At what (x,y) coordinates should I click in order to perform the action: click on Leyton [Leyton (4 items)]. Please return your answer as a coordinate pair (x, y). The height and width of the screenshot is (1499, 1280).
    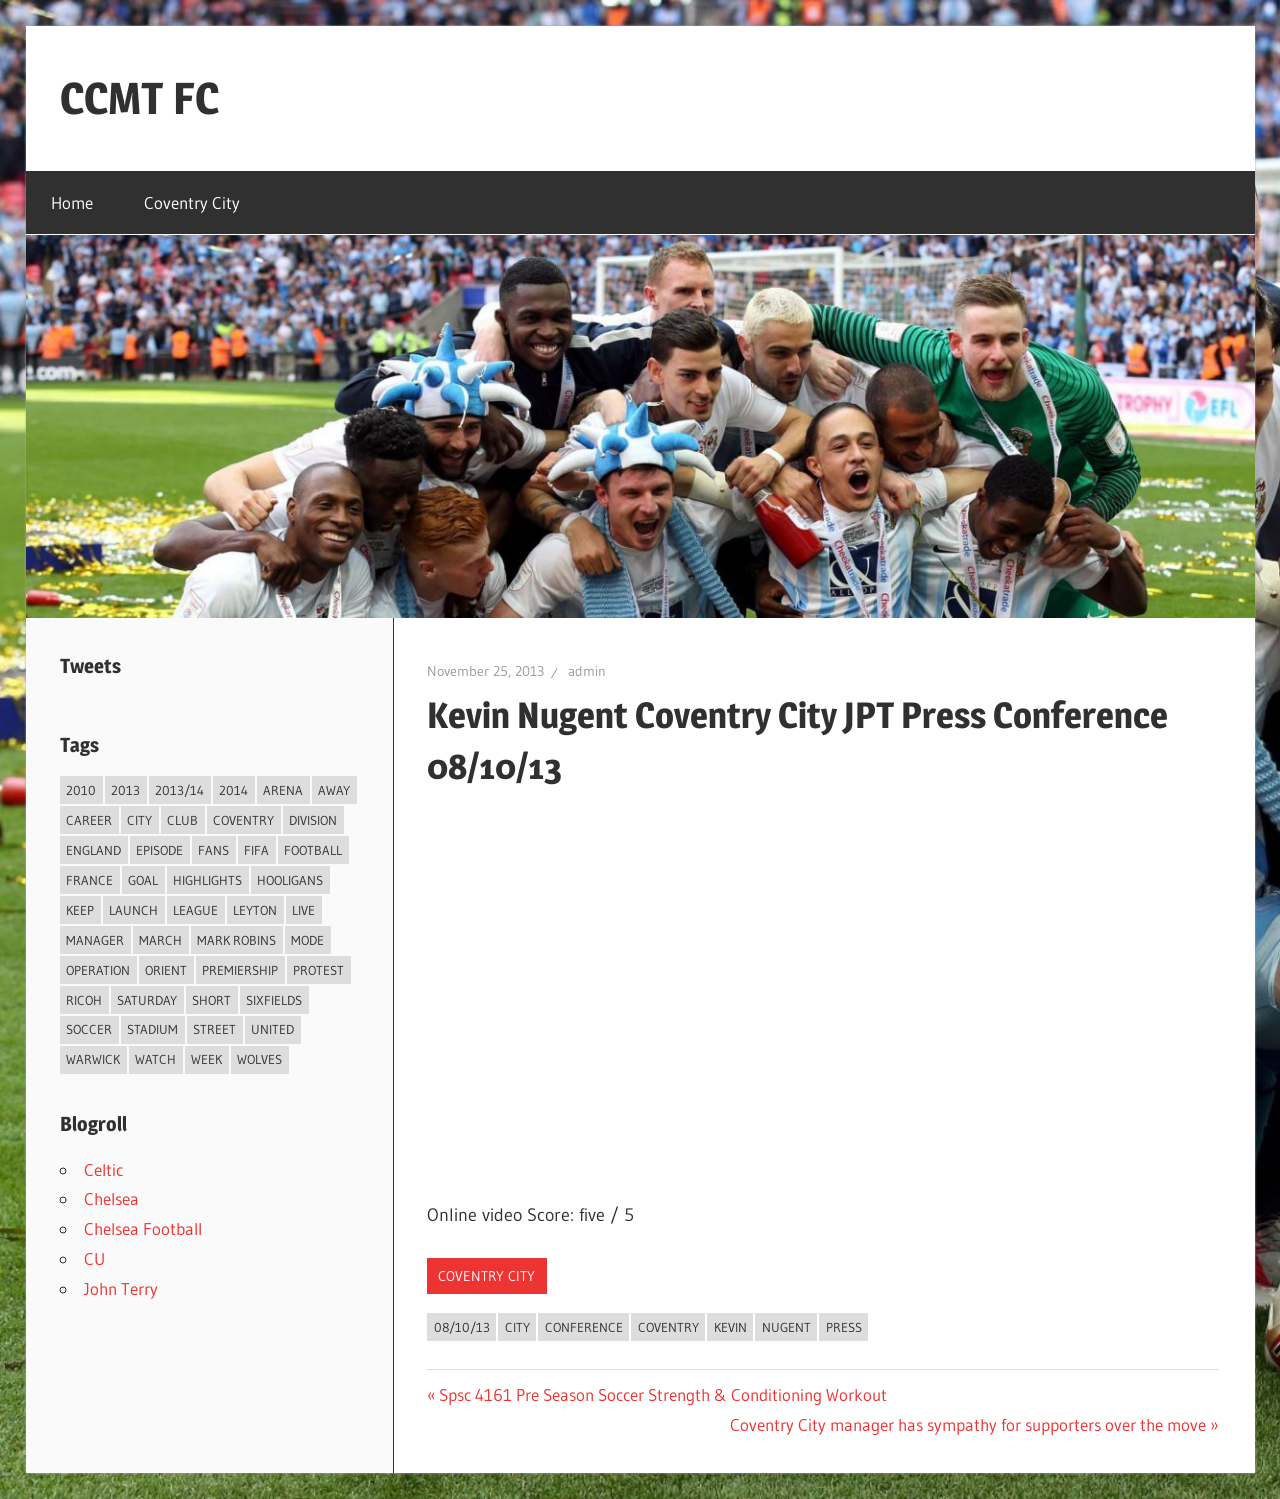
    Looking at the image, I should click on (255, 910).